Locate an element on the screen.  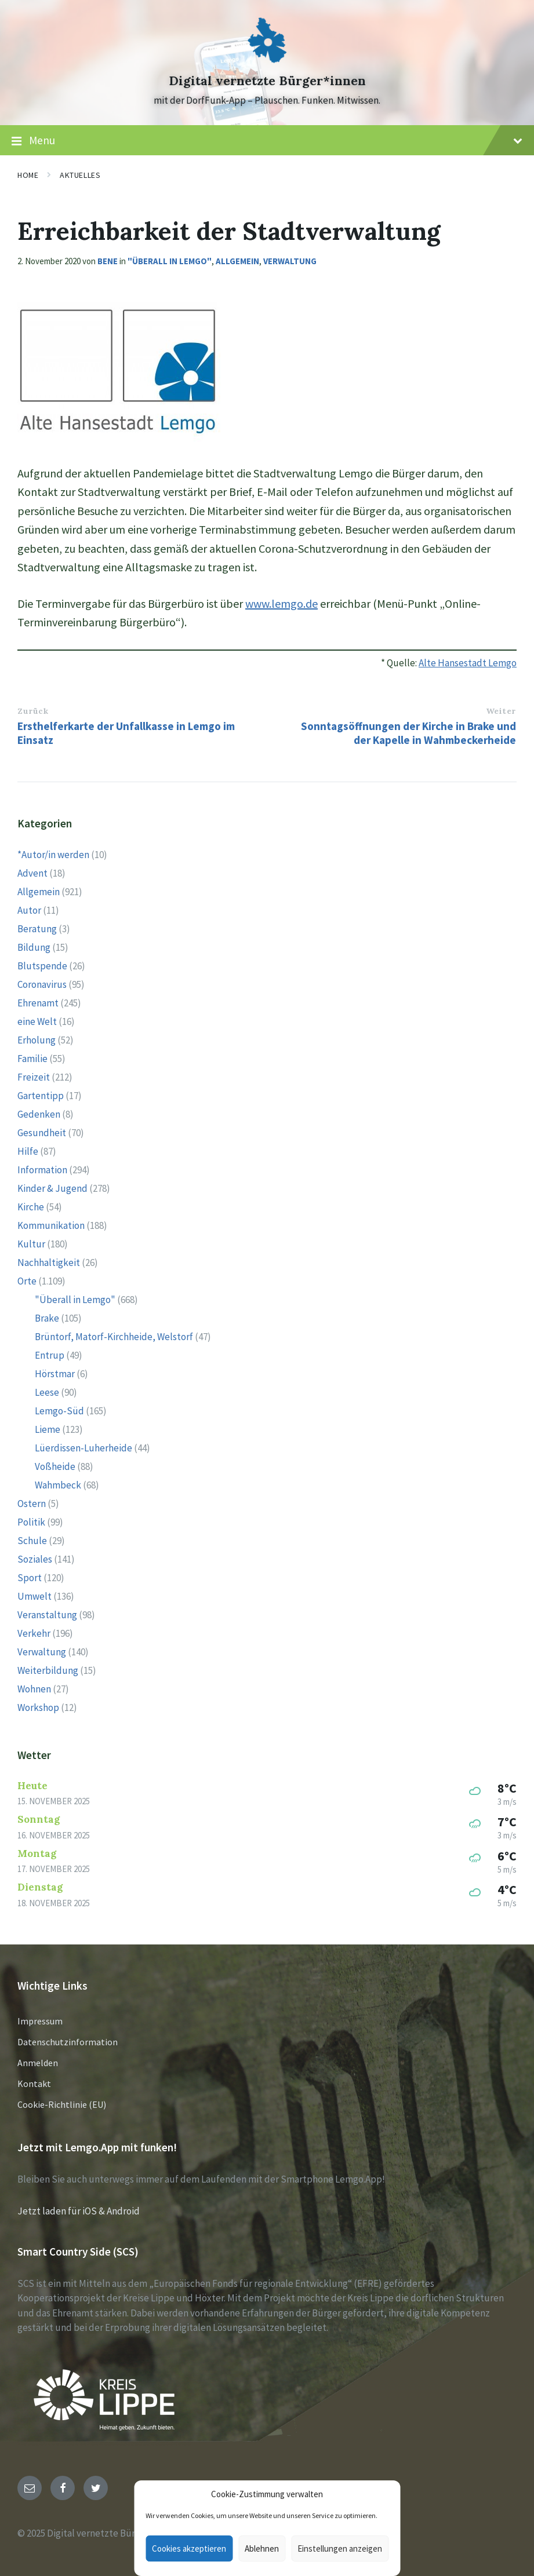
Leese is located at coordinates (47, 1392).